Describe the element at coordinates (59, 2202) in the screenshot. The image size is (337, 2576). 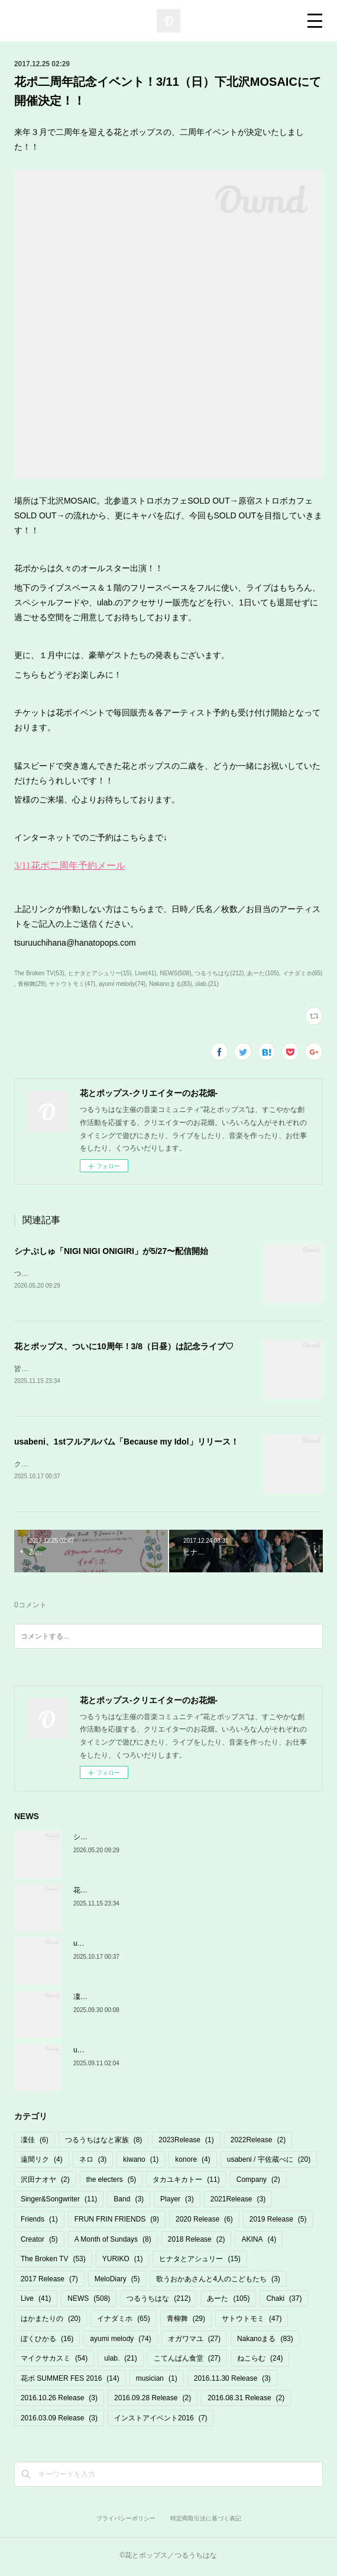
I see `Singer&Songwriter` at that location.